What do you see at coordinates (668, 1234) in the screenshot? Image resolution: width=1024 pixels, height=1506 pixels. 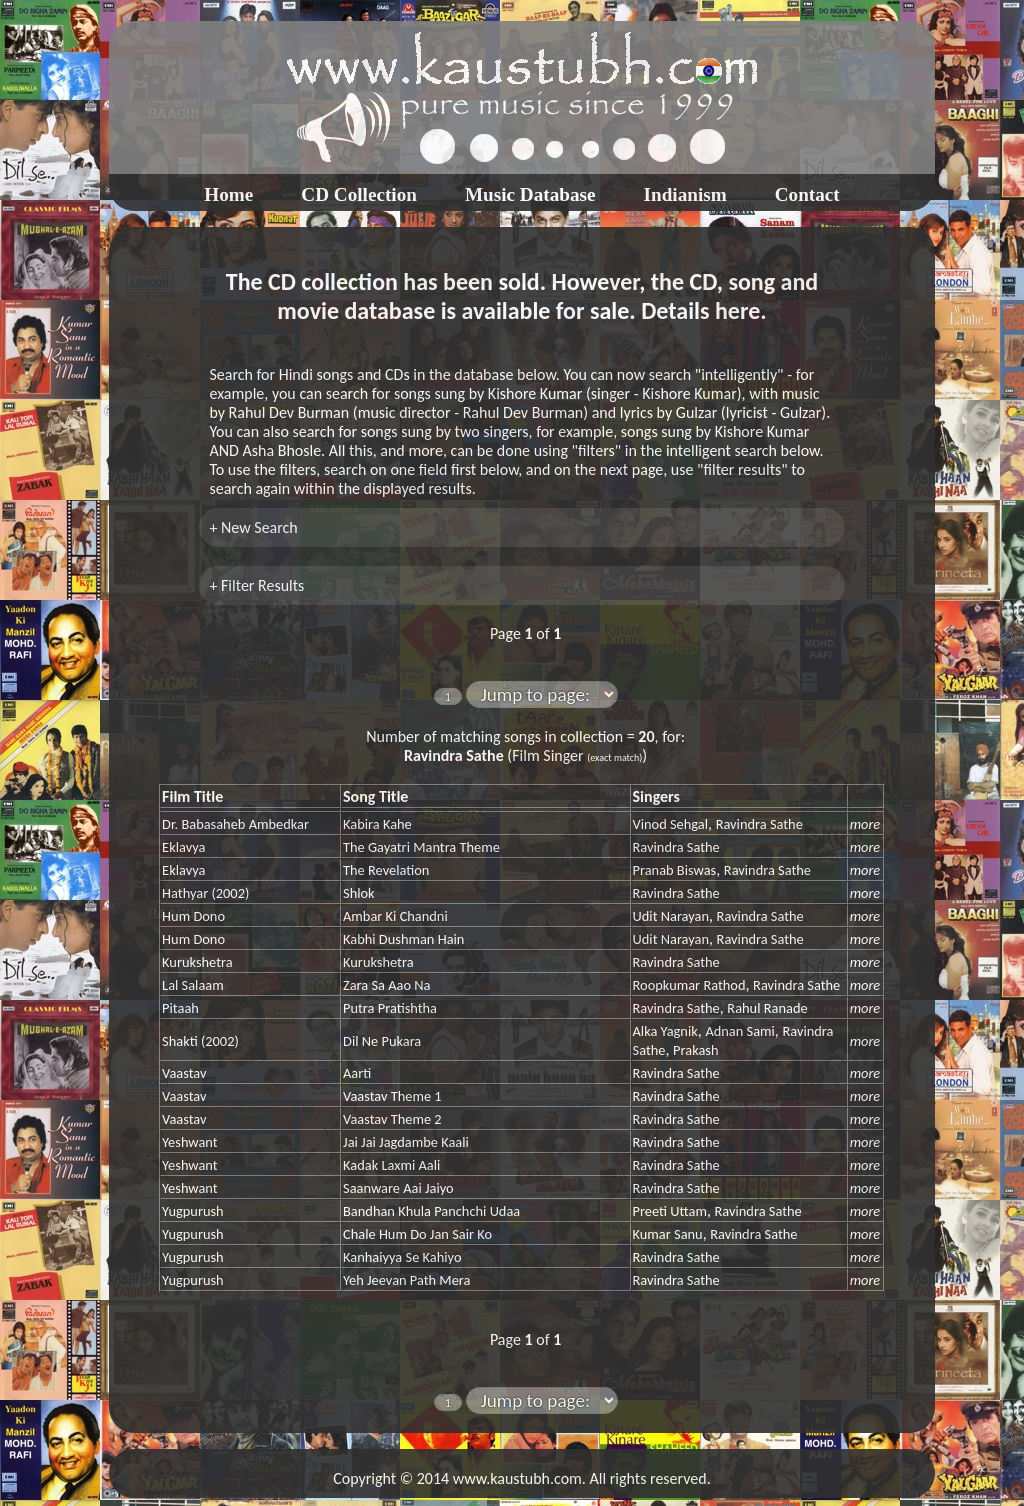 I see `Kumar Sanu` at bounding box center [668, 1234].